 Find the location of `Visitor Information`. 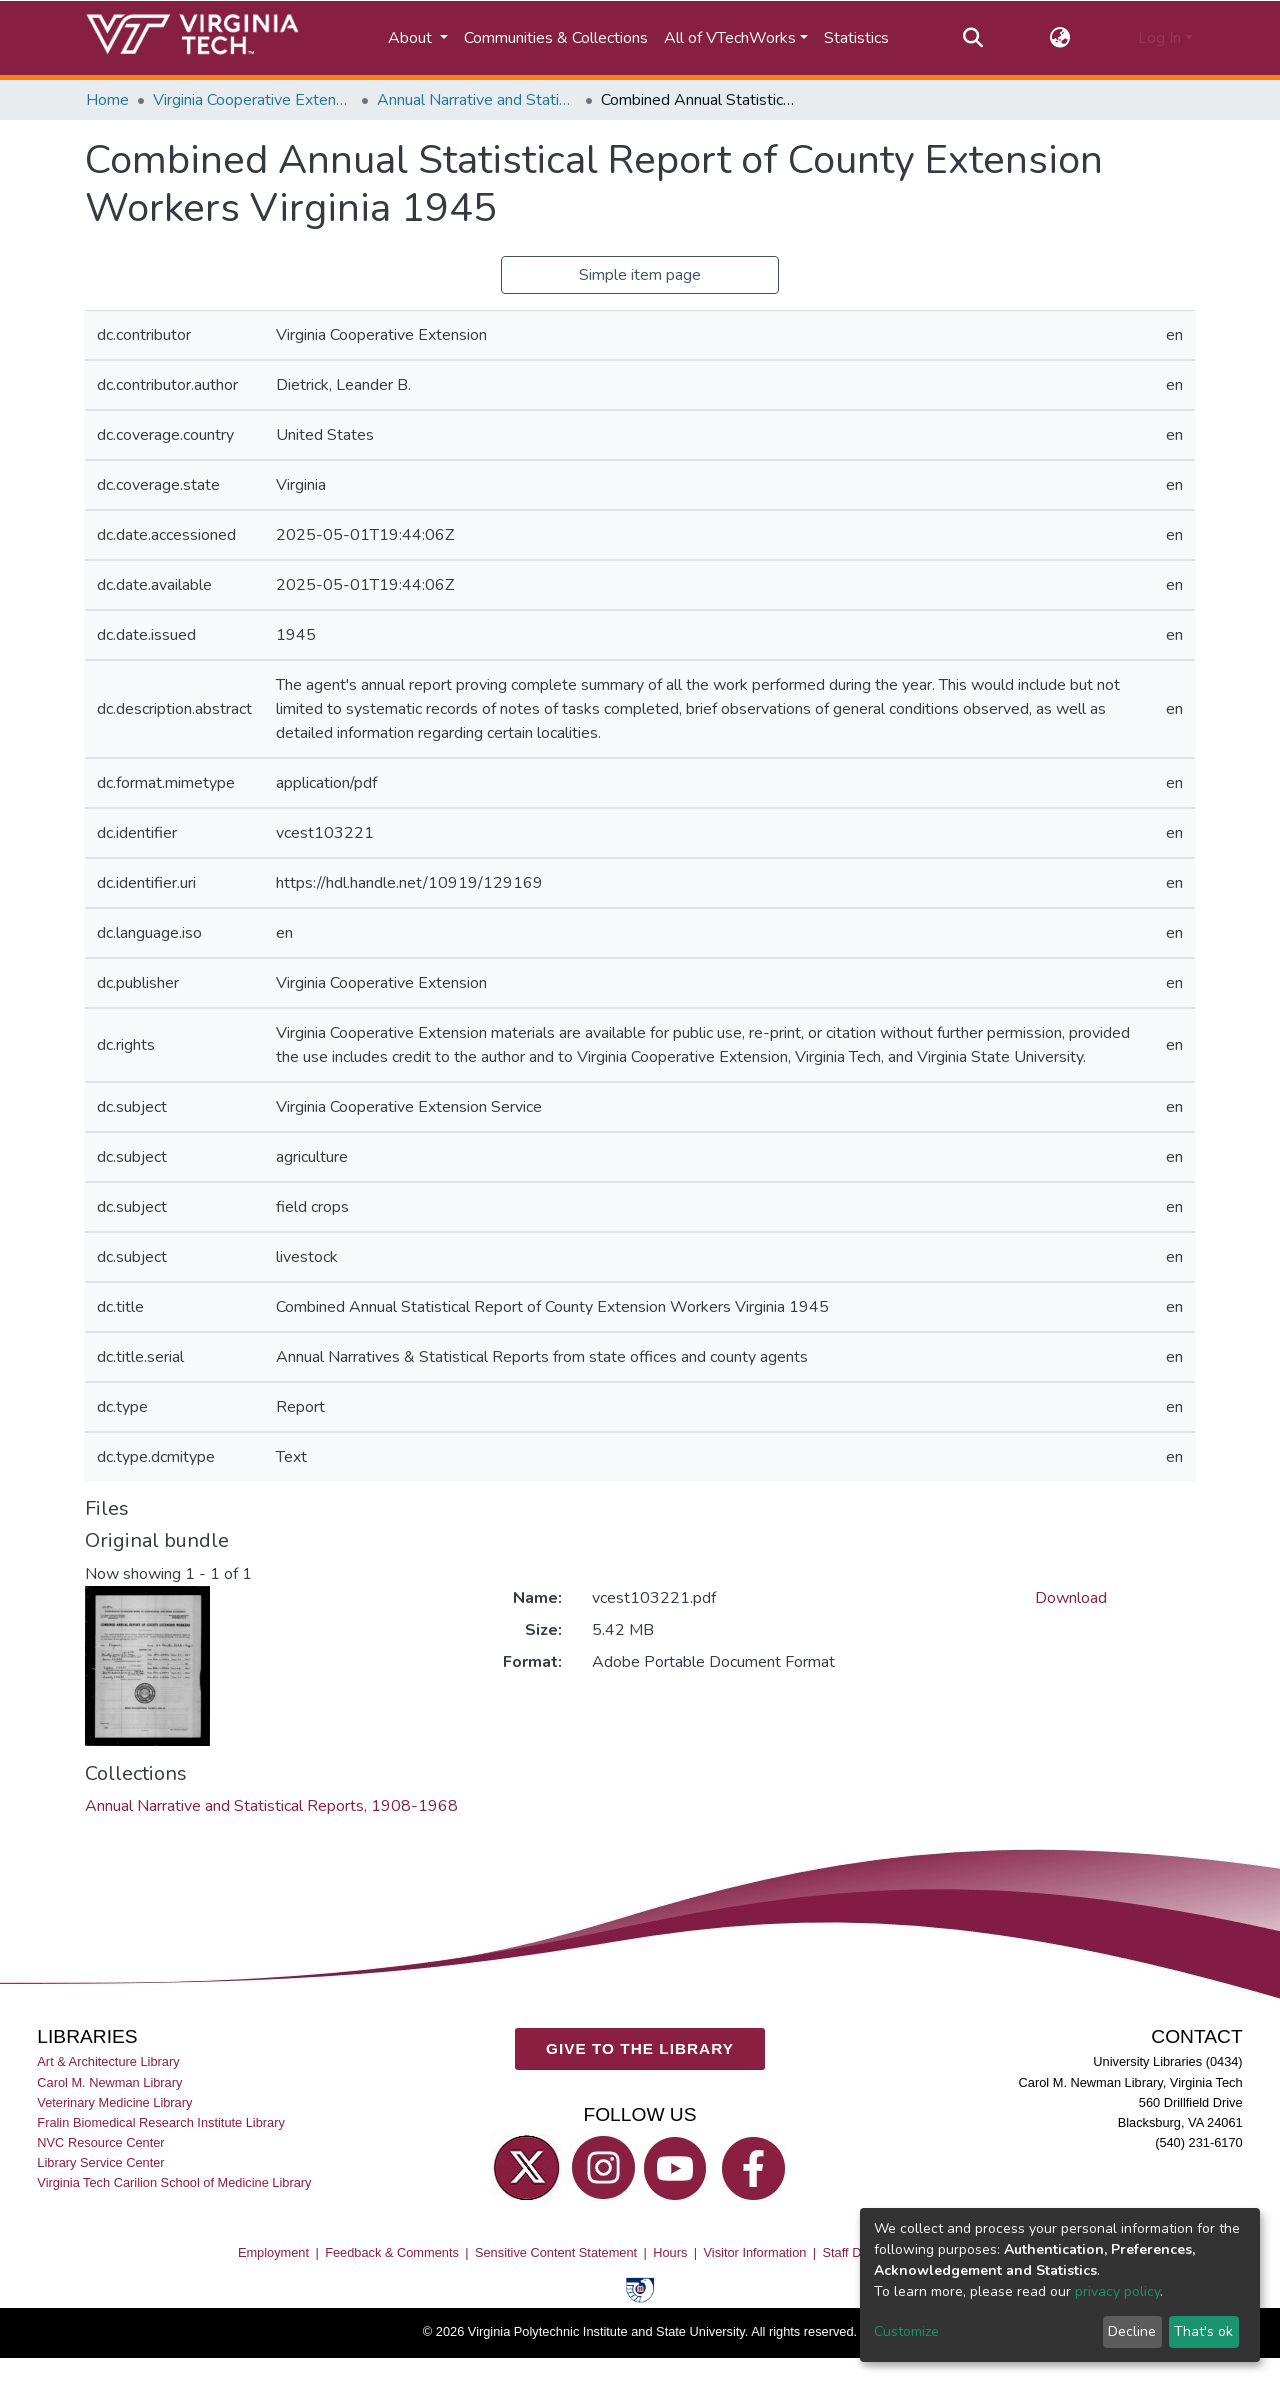

Visitor Information is located at coordinates (755, 2252).